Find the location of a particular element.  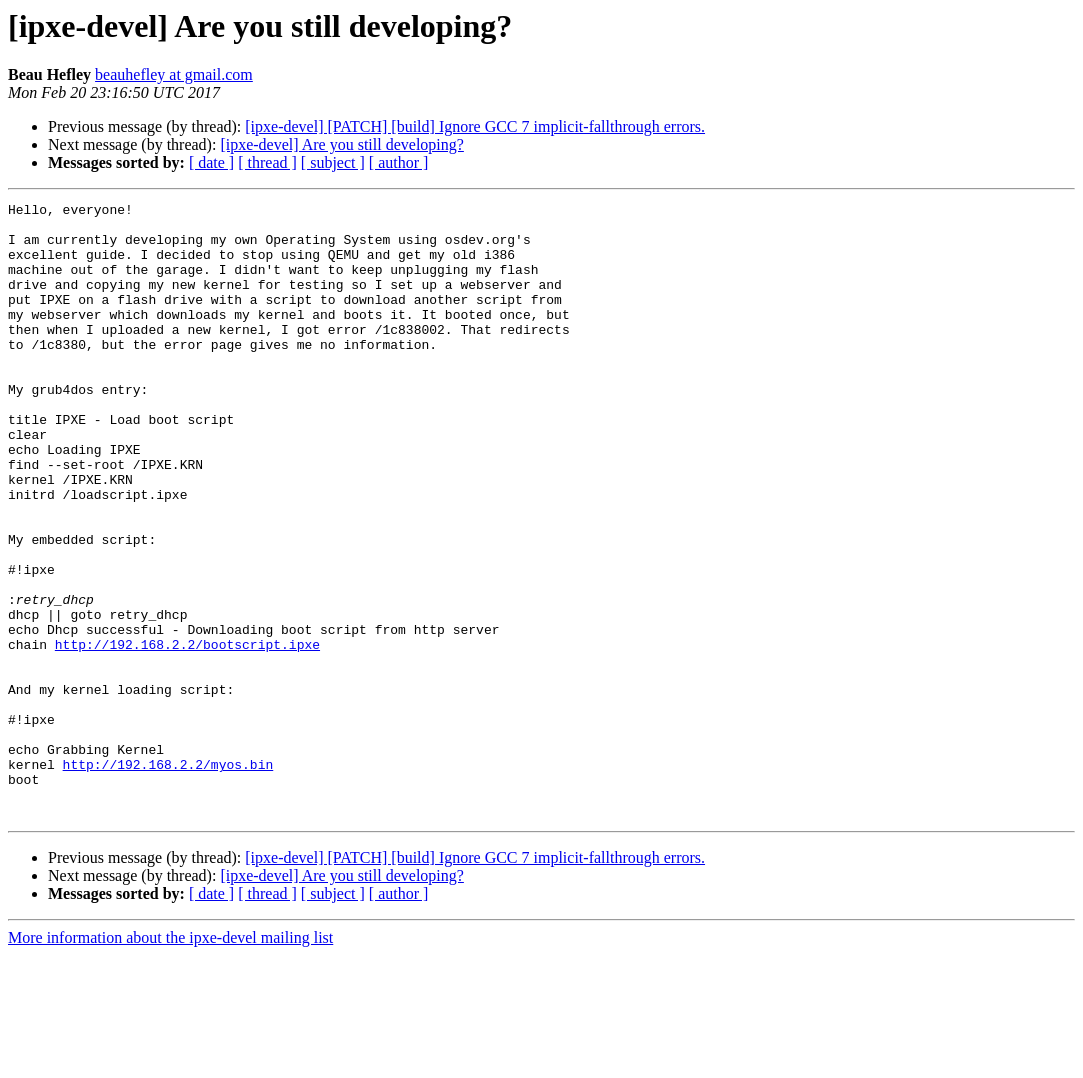

[ author ] is located at coordinates (399, 162).